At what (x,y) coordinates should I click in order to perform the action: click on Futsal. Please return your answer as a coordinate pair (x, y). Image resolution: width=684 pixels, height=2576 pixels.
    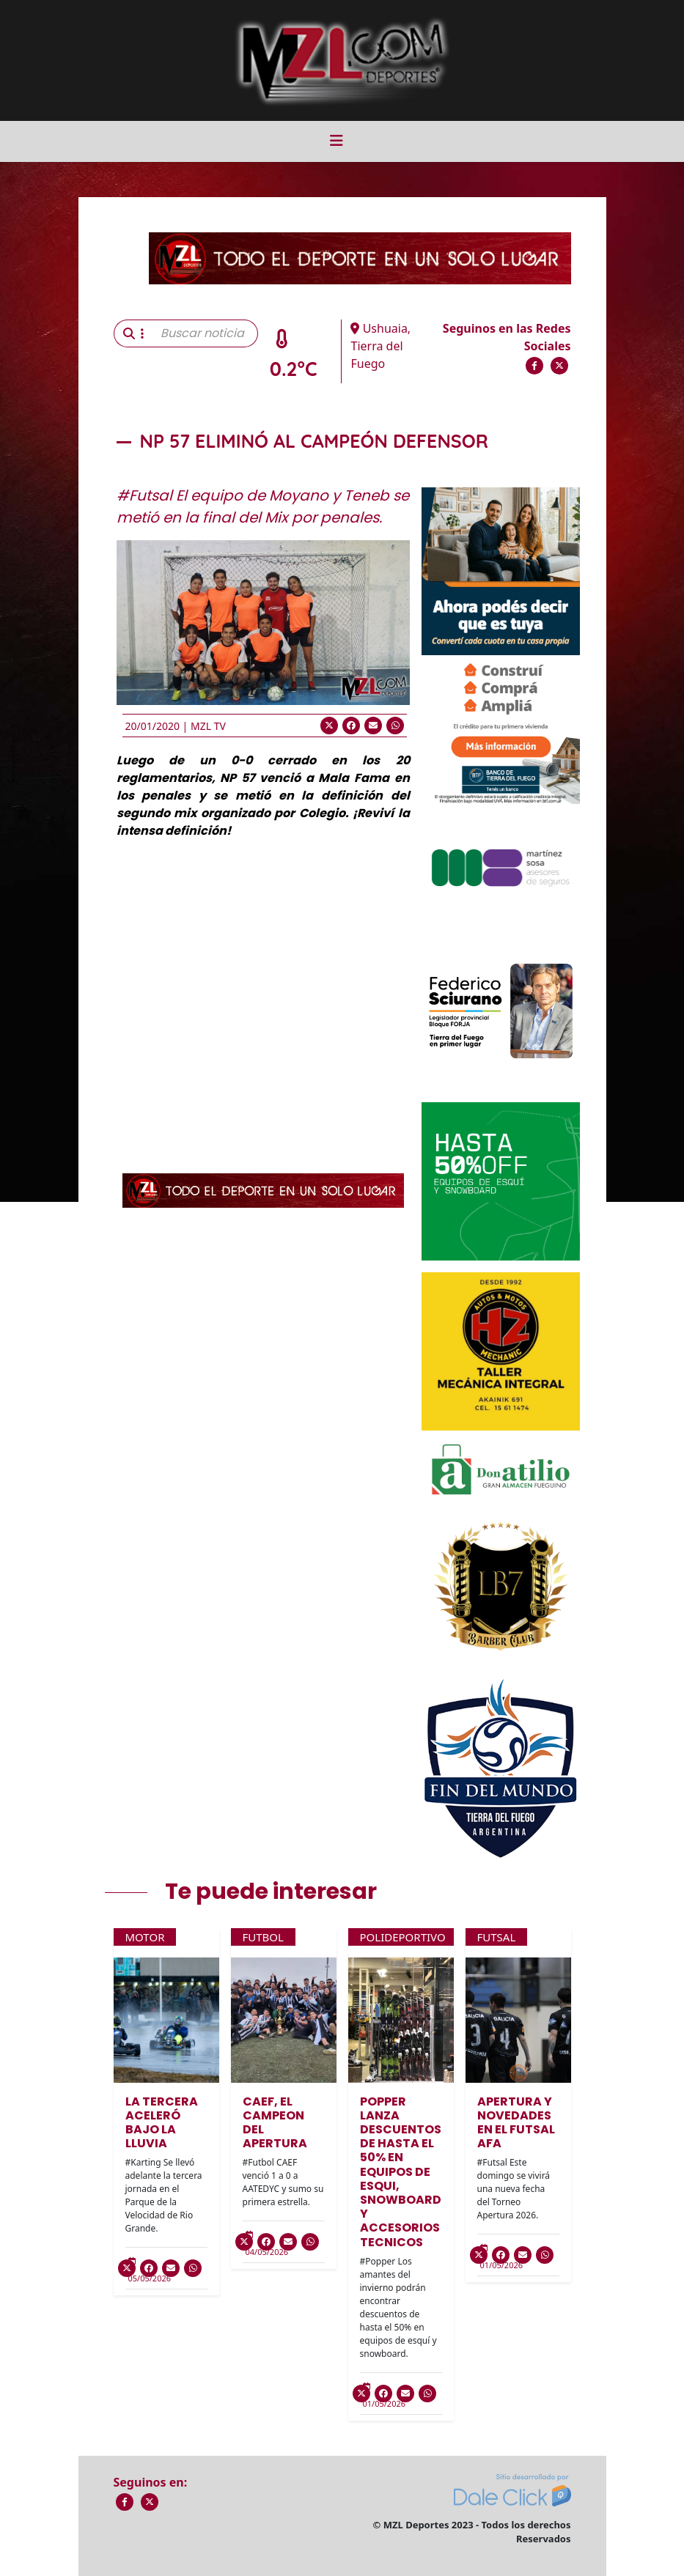
    Looking at the image, I should click on (496, 1937).